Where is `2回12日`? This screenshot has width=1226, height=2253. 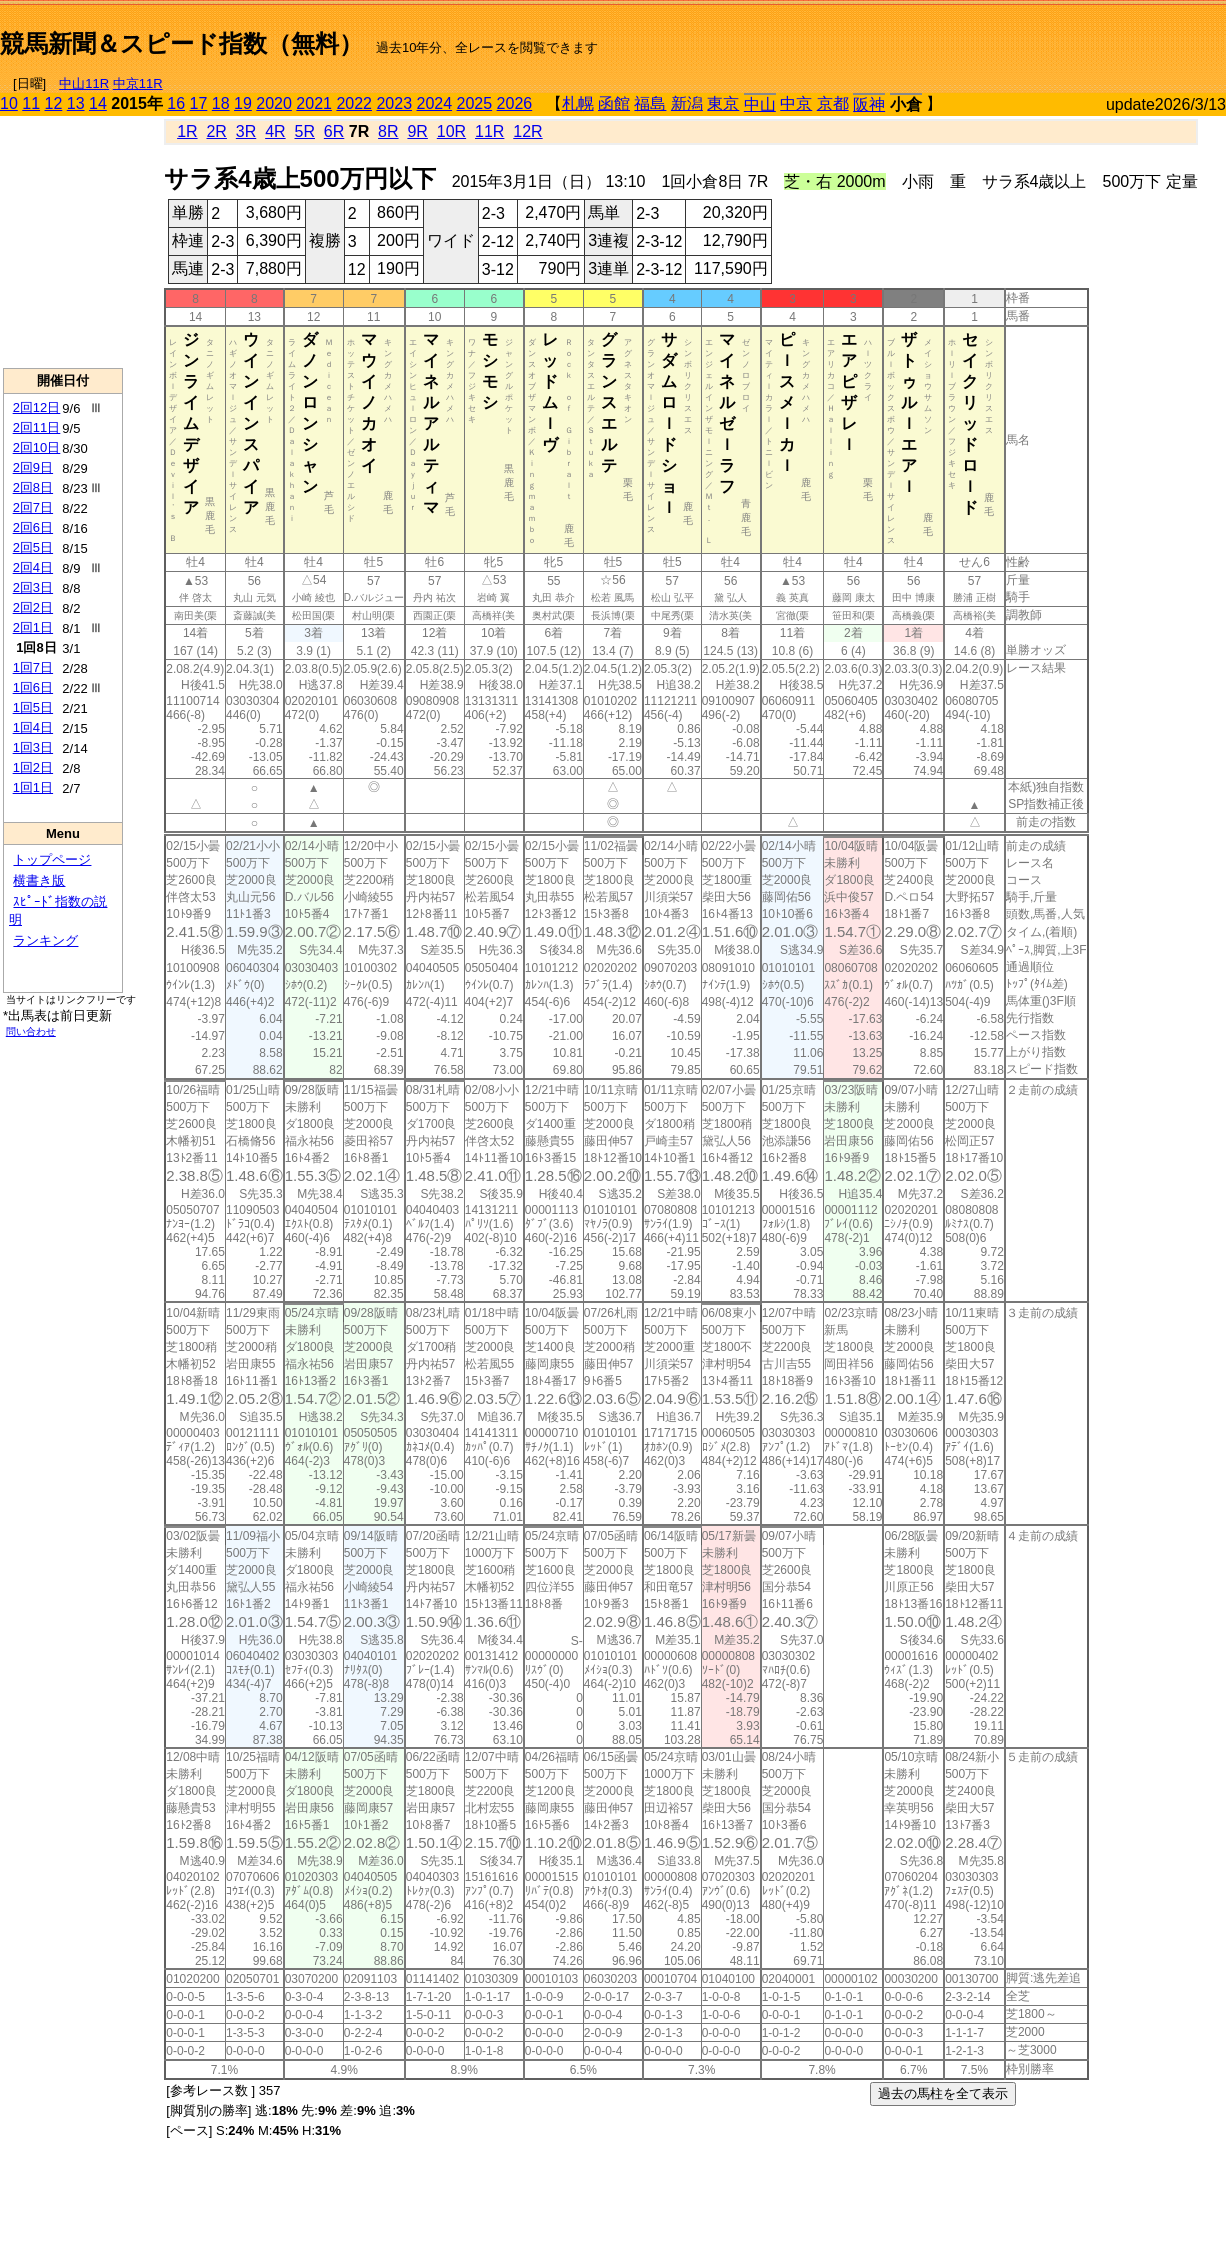 2回12日 is located at coordinates (37, 407).